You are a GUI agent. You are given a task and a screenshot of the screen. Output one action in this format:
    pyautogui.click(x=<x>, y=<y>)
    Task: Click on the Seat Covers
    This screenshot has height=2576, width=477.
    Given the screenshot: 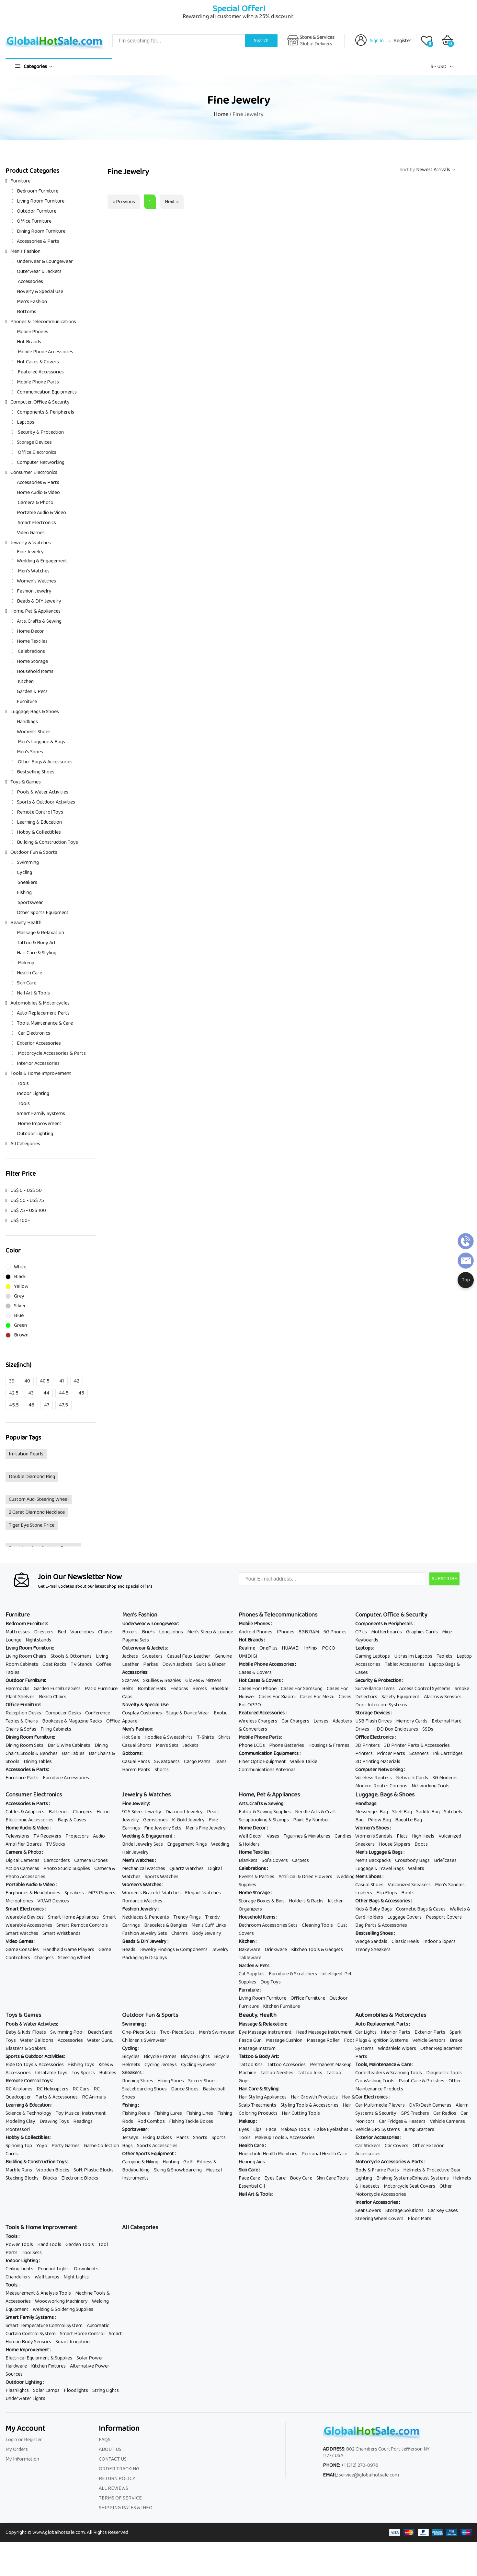 What is the action you would take?
    pyautogui.click(x=368, y=2210)
    